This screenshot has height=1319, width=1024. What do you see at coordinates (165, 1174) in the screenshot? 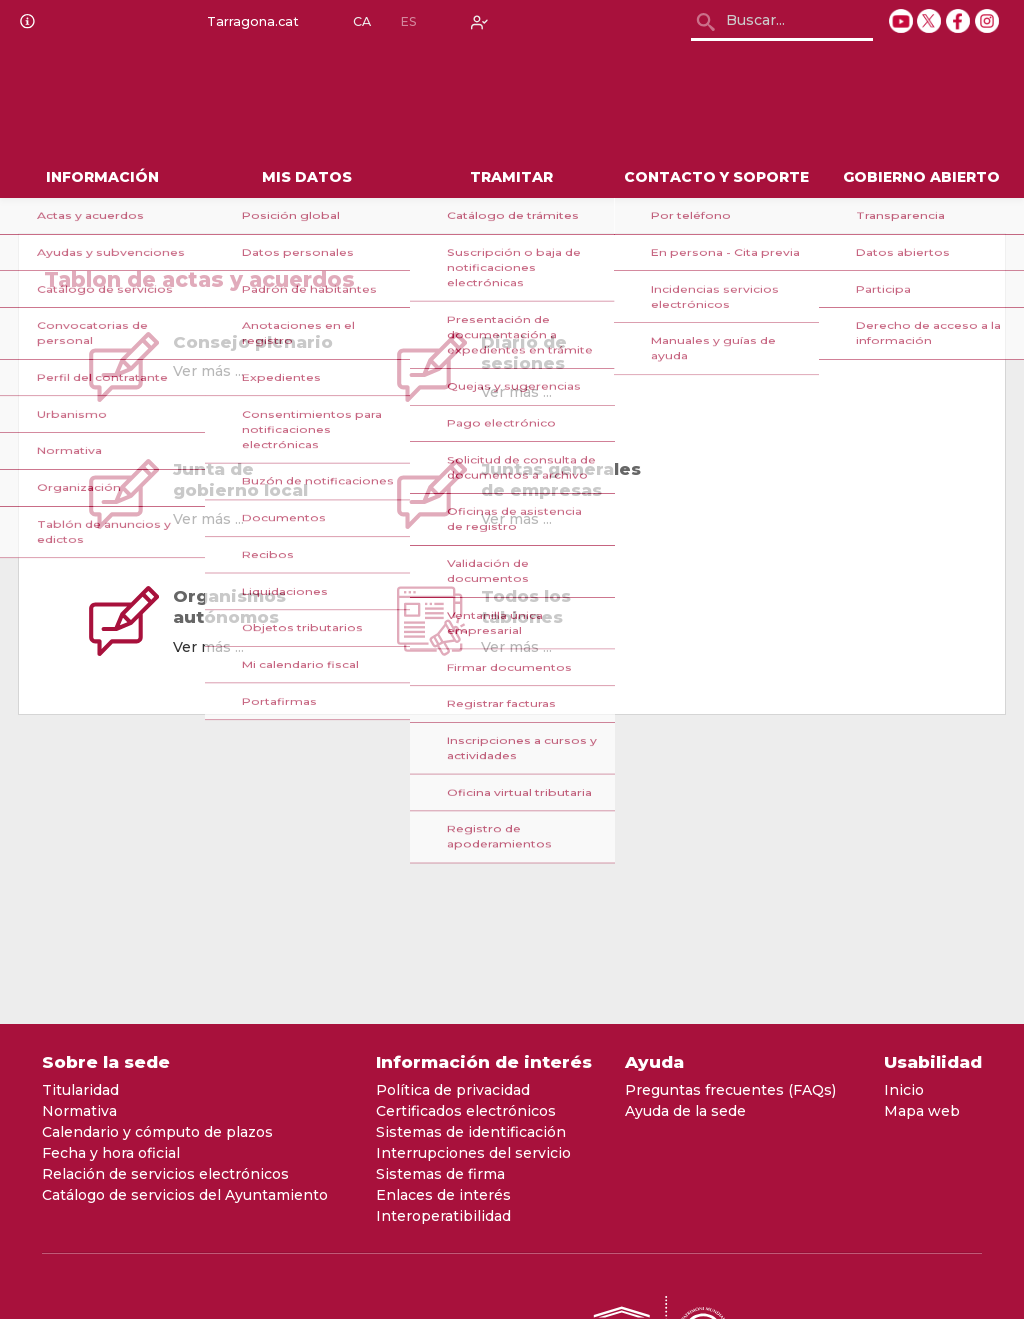
I see `Relación de servicios electrónicos` at bounding box center [165, 1174].